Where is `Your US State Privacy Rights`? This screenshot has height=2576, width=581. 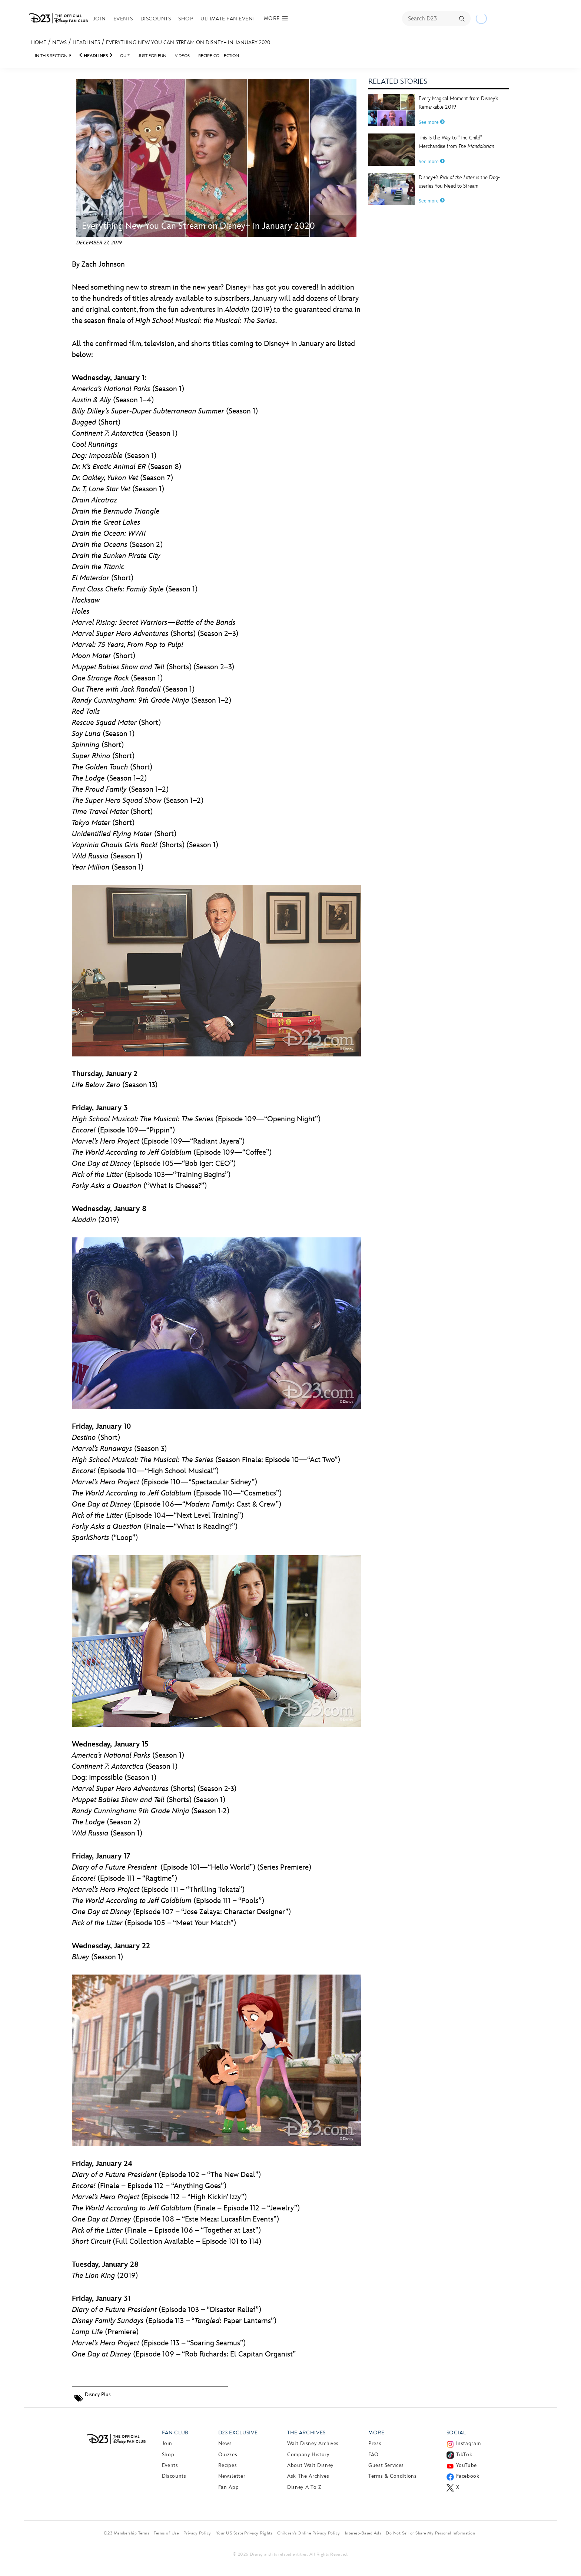 Your US State Privacy Rights is located at coordinates (244, 2533).